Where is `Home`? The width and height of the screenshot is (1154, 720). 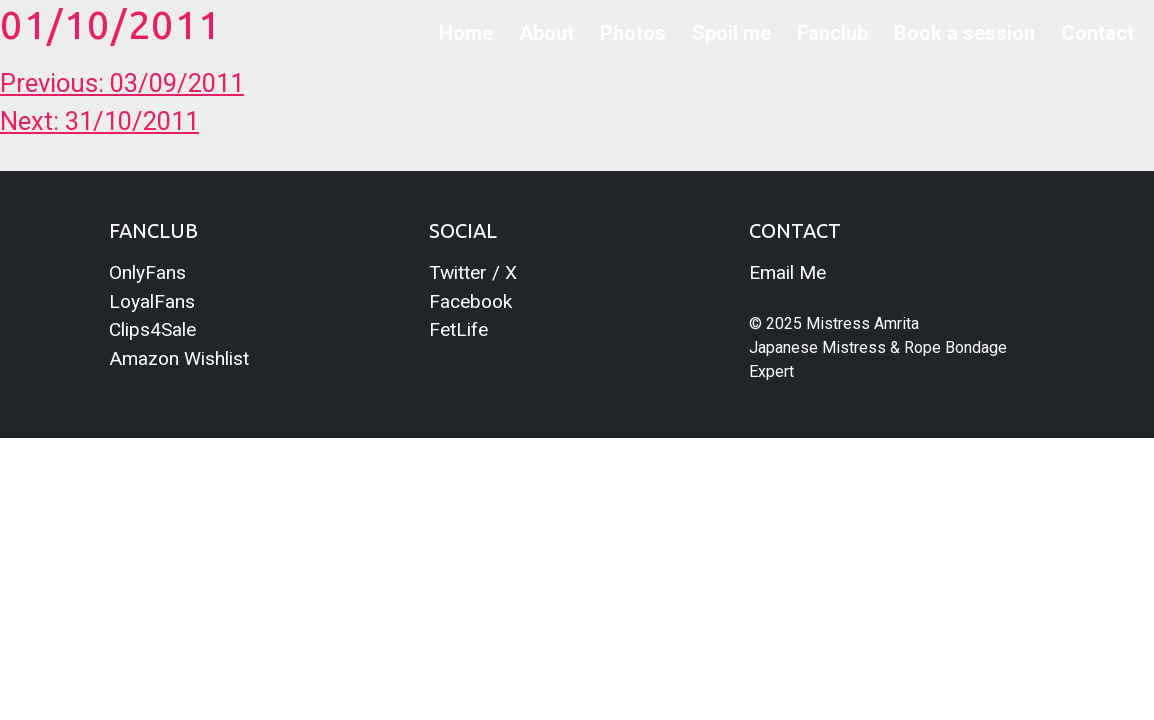 Home is located at coordinates (466, 33).